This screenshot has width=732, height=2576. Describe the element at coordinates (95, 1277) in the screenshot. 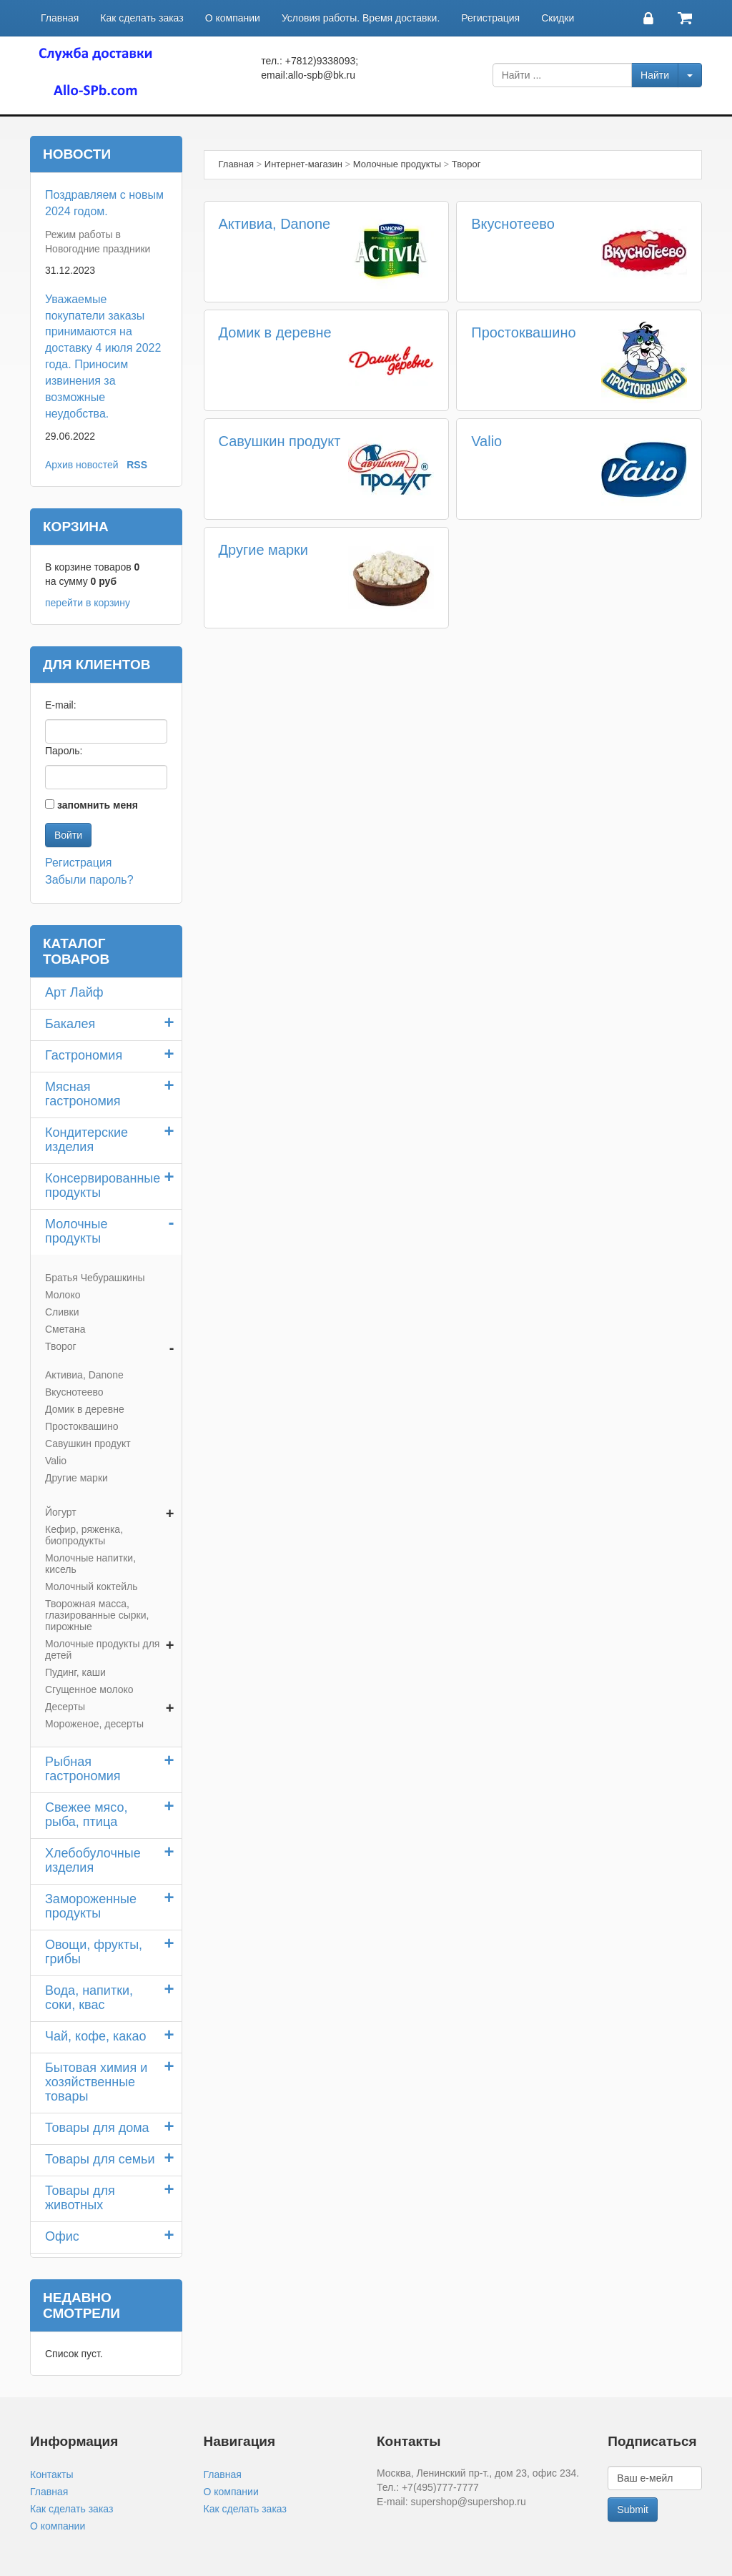

I see `Братья Чебурашкины` at that location.